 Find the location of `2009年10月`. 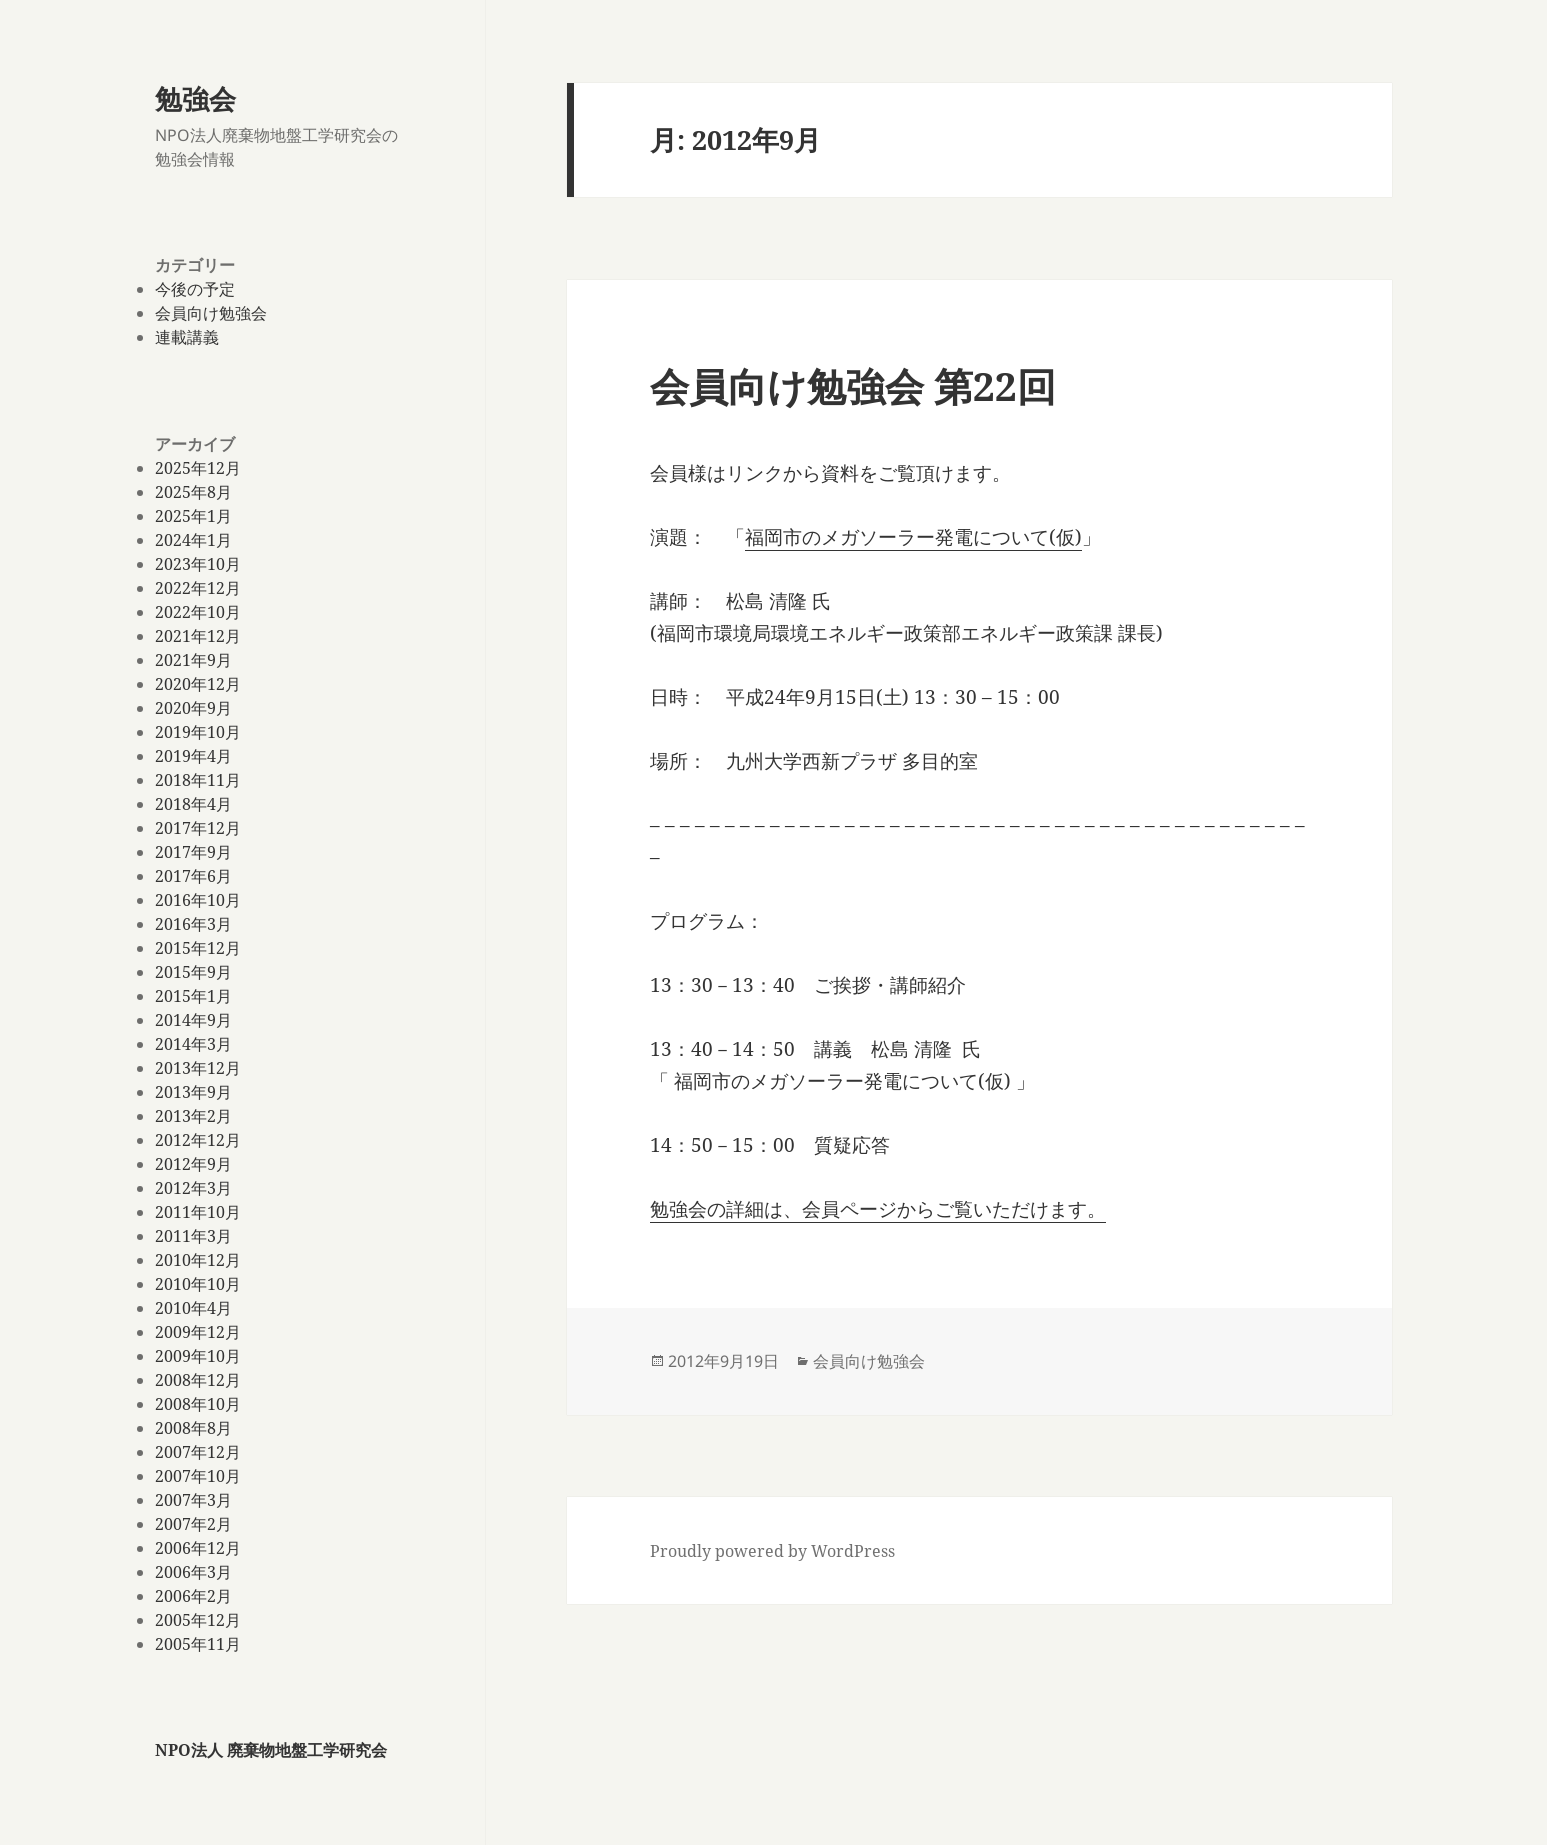

2009年10月 is located at coordinates (198, 1356).